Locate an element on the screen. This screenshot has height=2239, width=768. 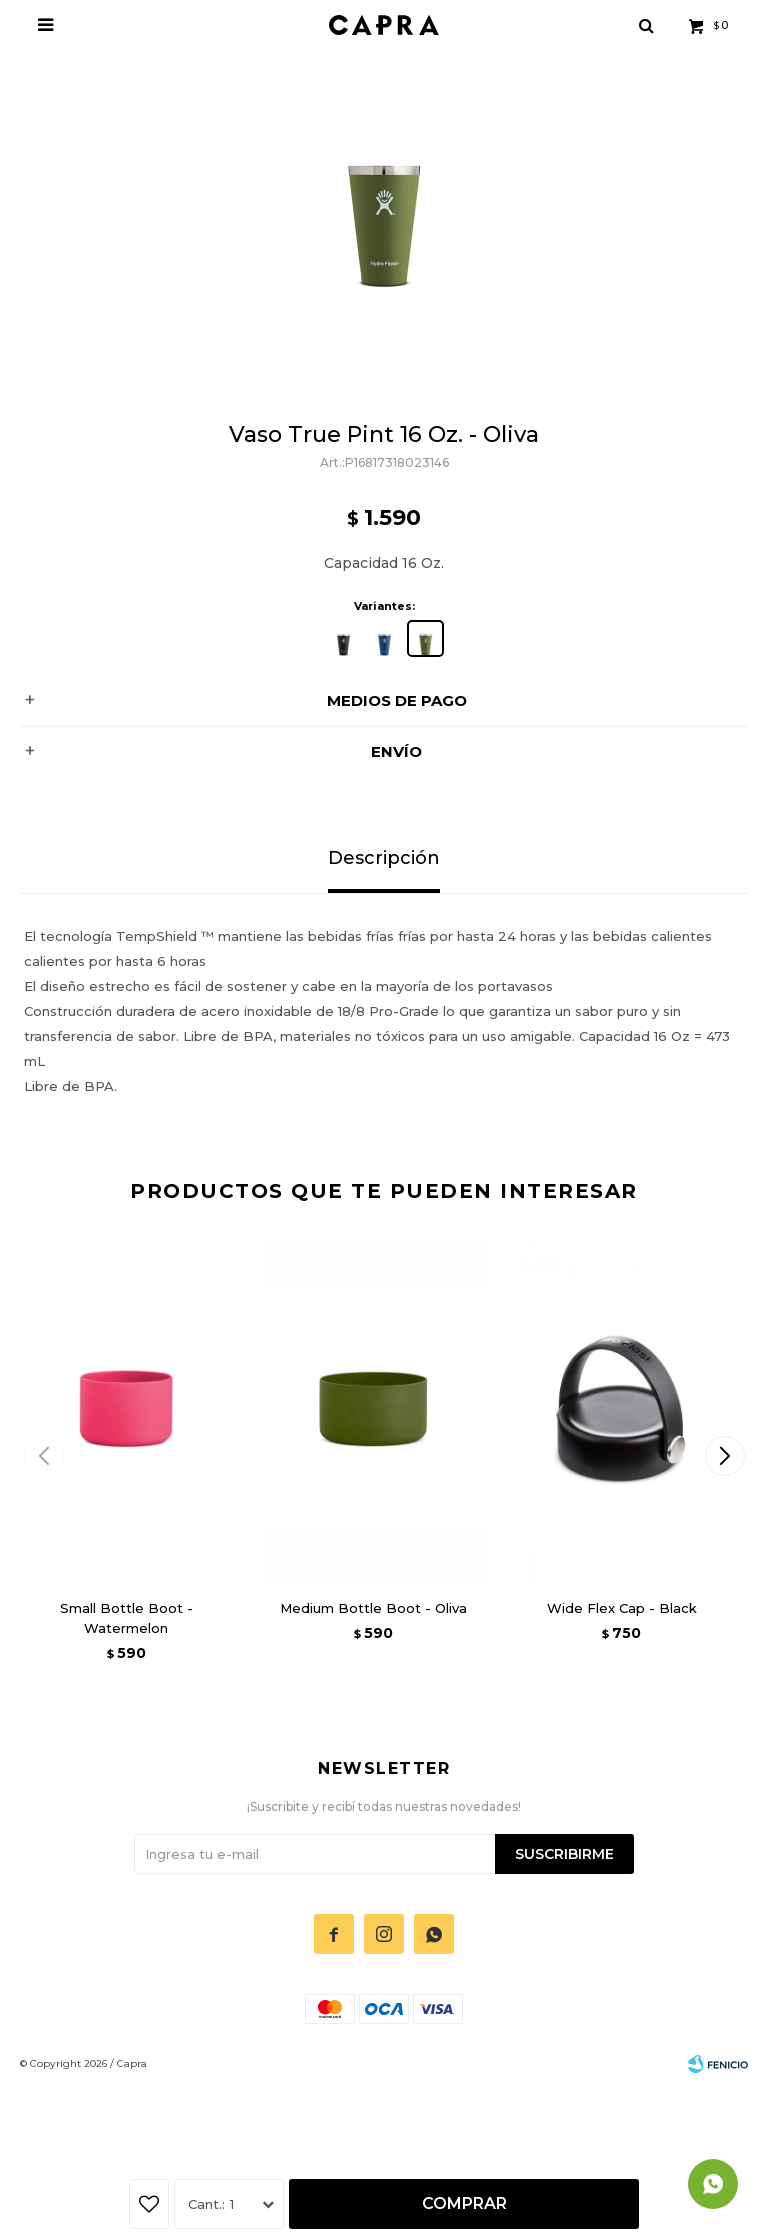
Small Bottle Boot - Watermelon is located at coordinates (126, 1618).